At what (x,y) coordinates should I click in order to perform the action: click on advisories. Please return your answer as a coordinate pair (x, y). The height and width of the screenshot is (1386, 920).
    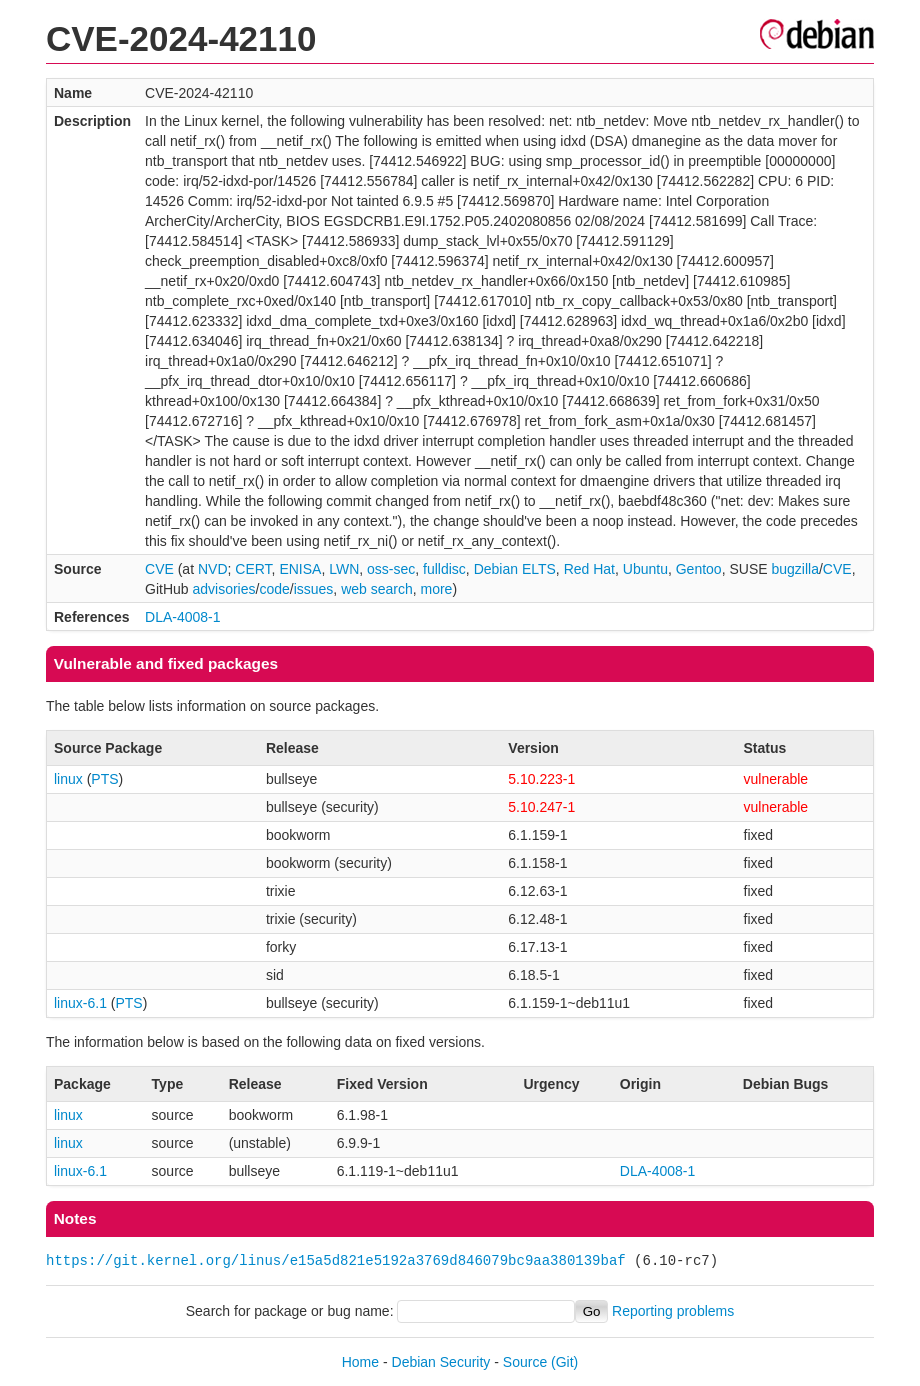
    Looking at the image, I should click on (223, 589).